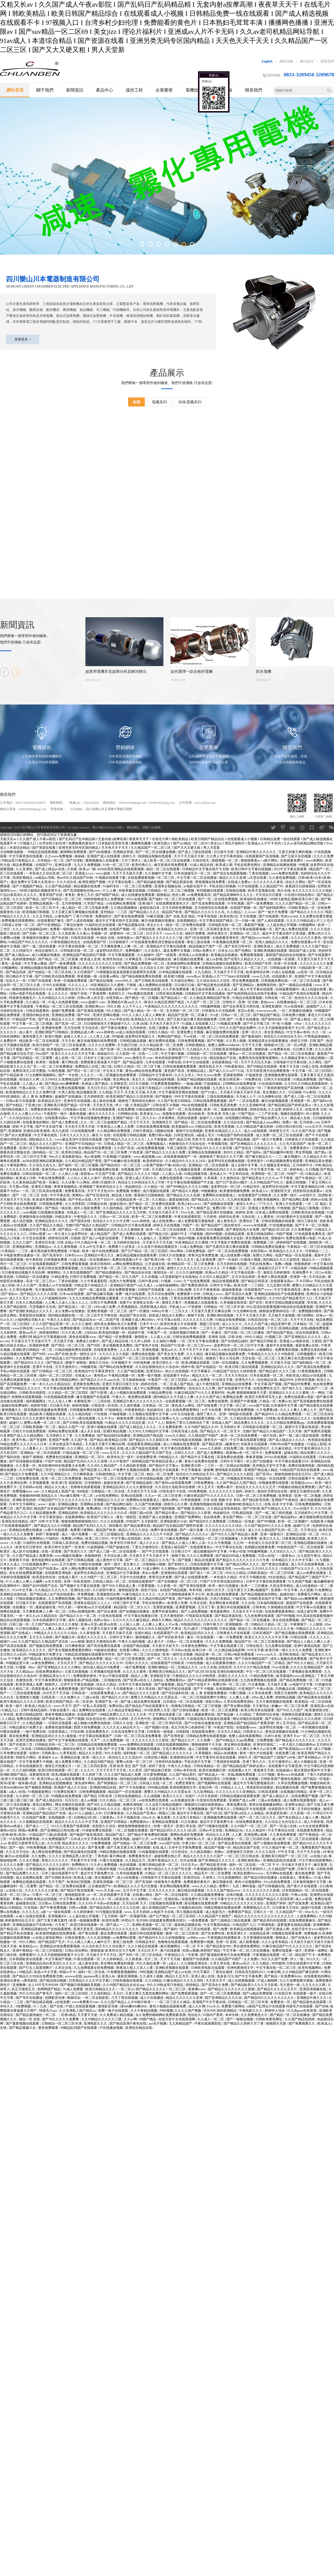 The width and height of the screenshot is (334, 2576). What do you see at coordinates (28, 1478) in the screenshot?
I see `日韩免费在线看` at bounding box center [28, 1478].